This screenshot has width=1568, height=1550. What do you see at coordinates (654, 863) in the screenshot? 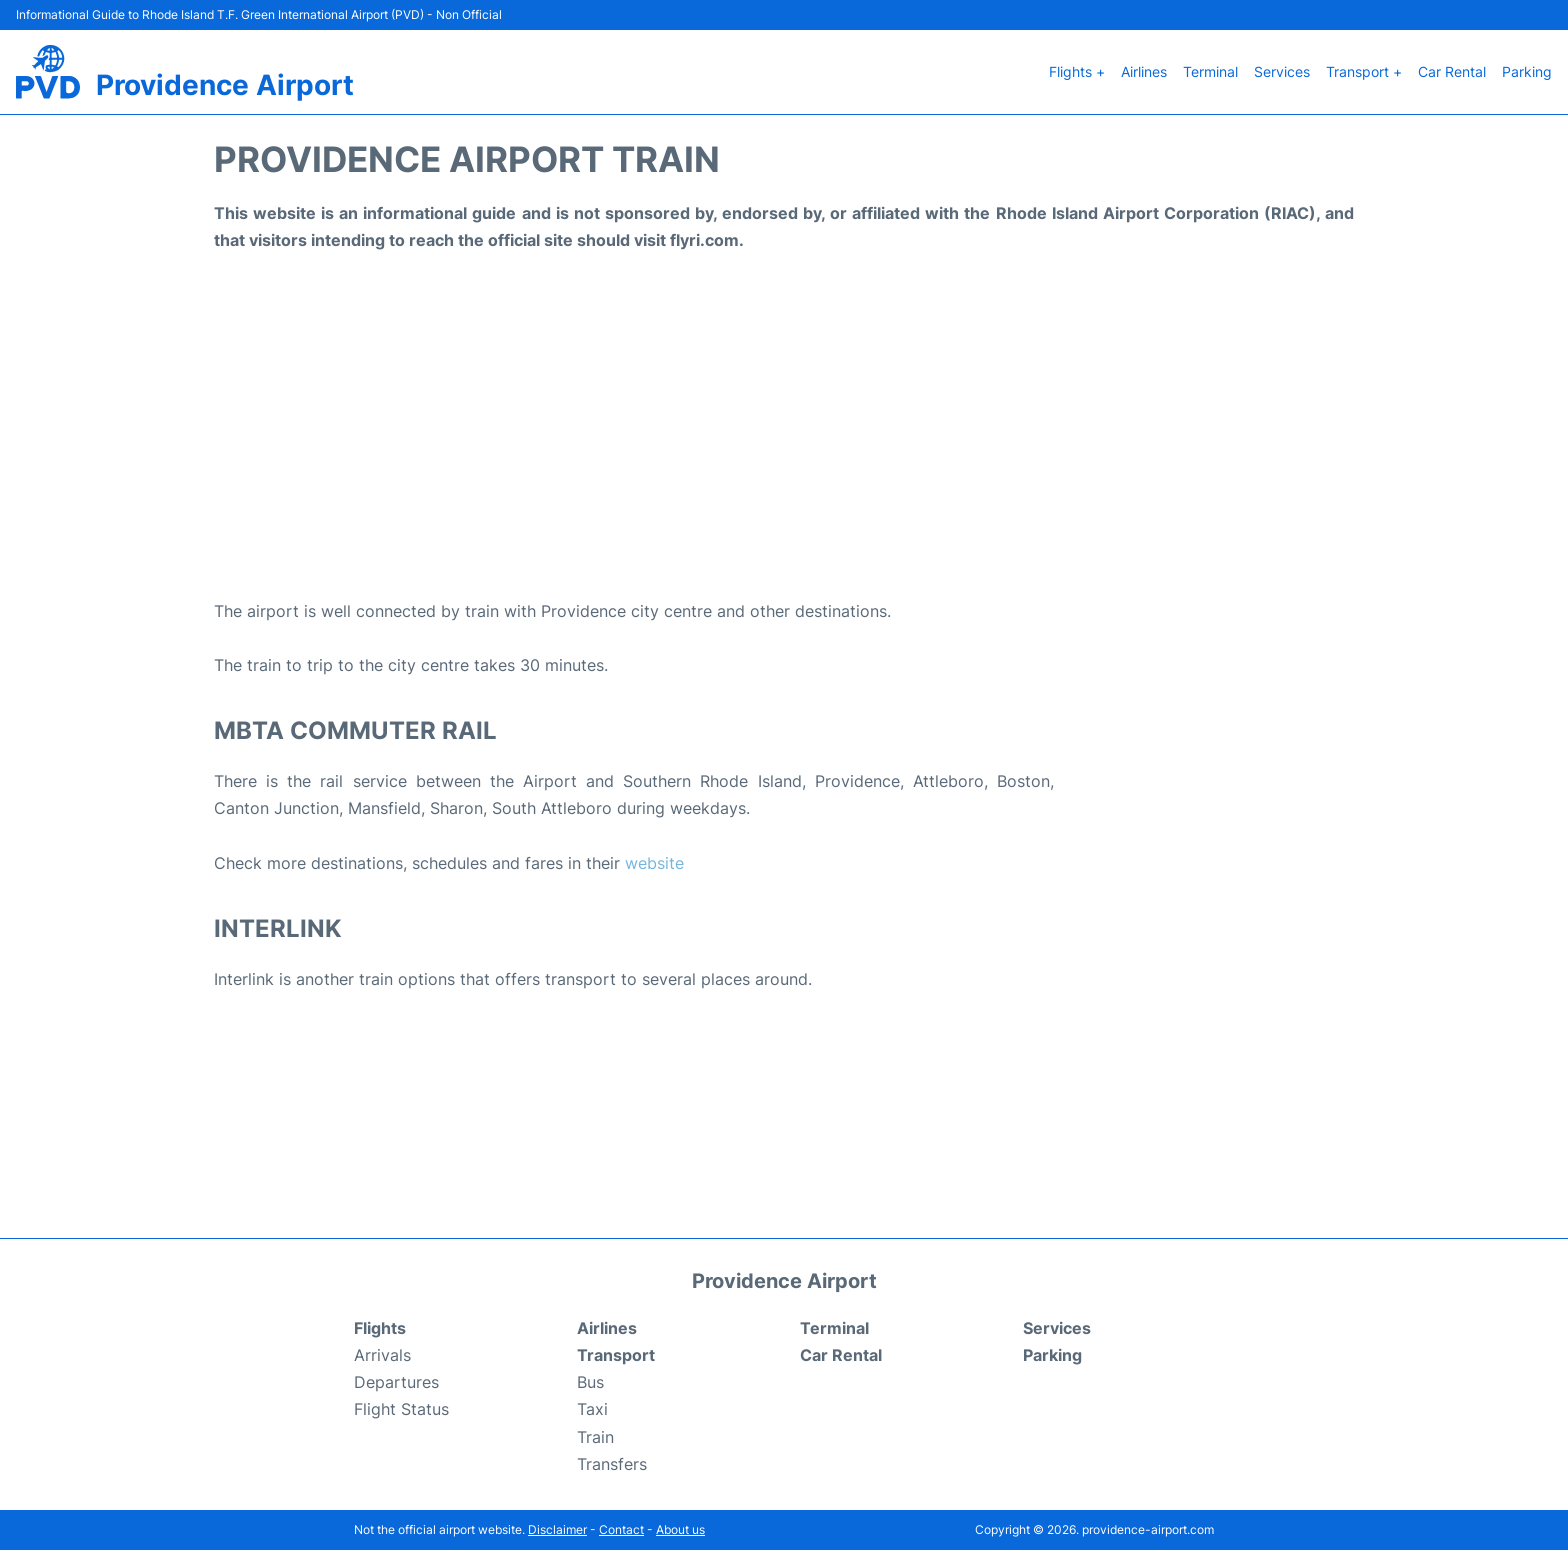
I see `website` at bounding box center [654, 863].